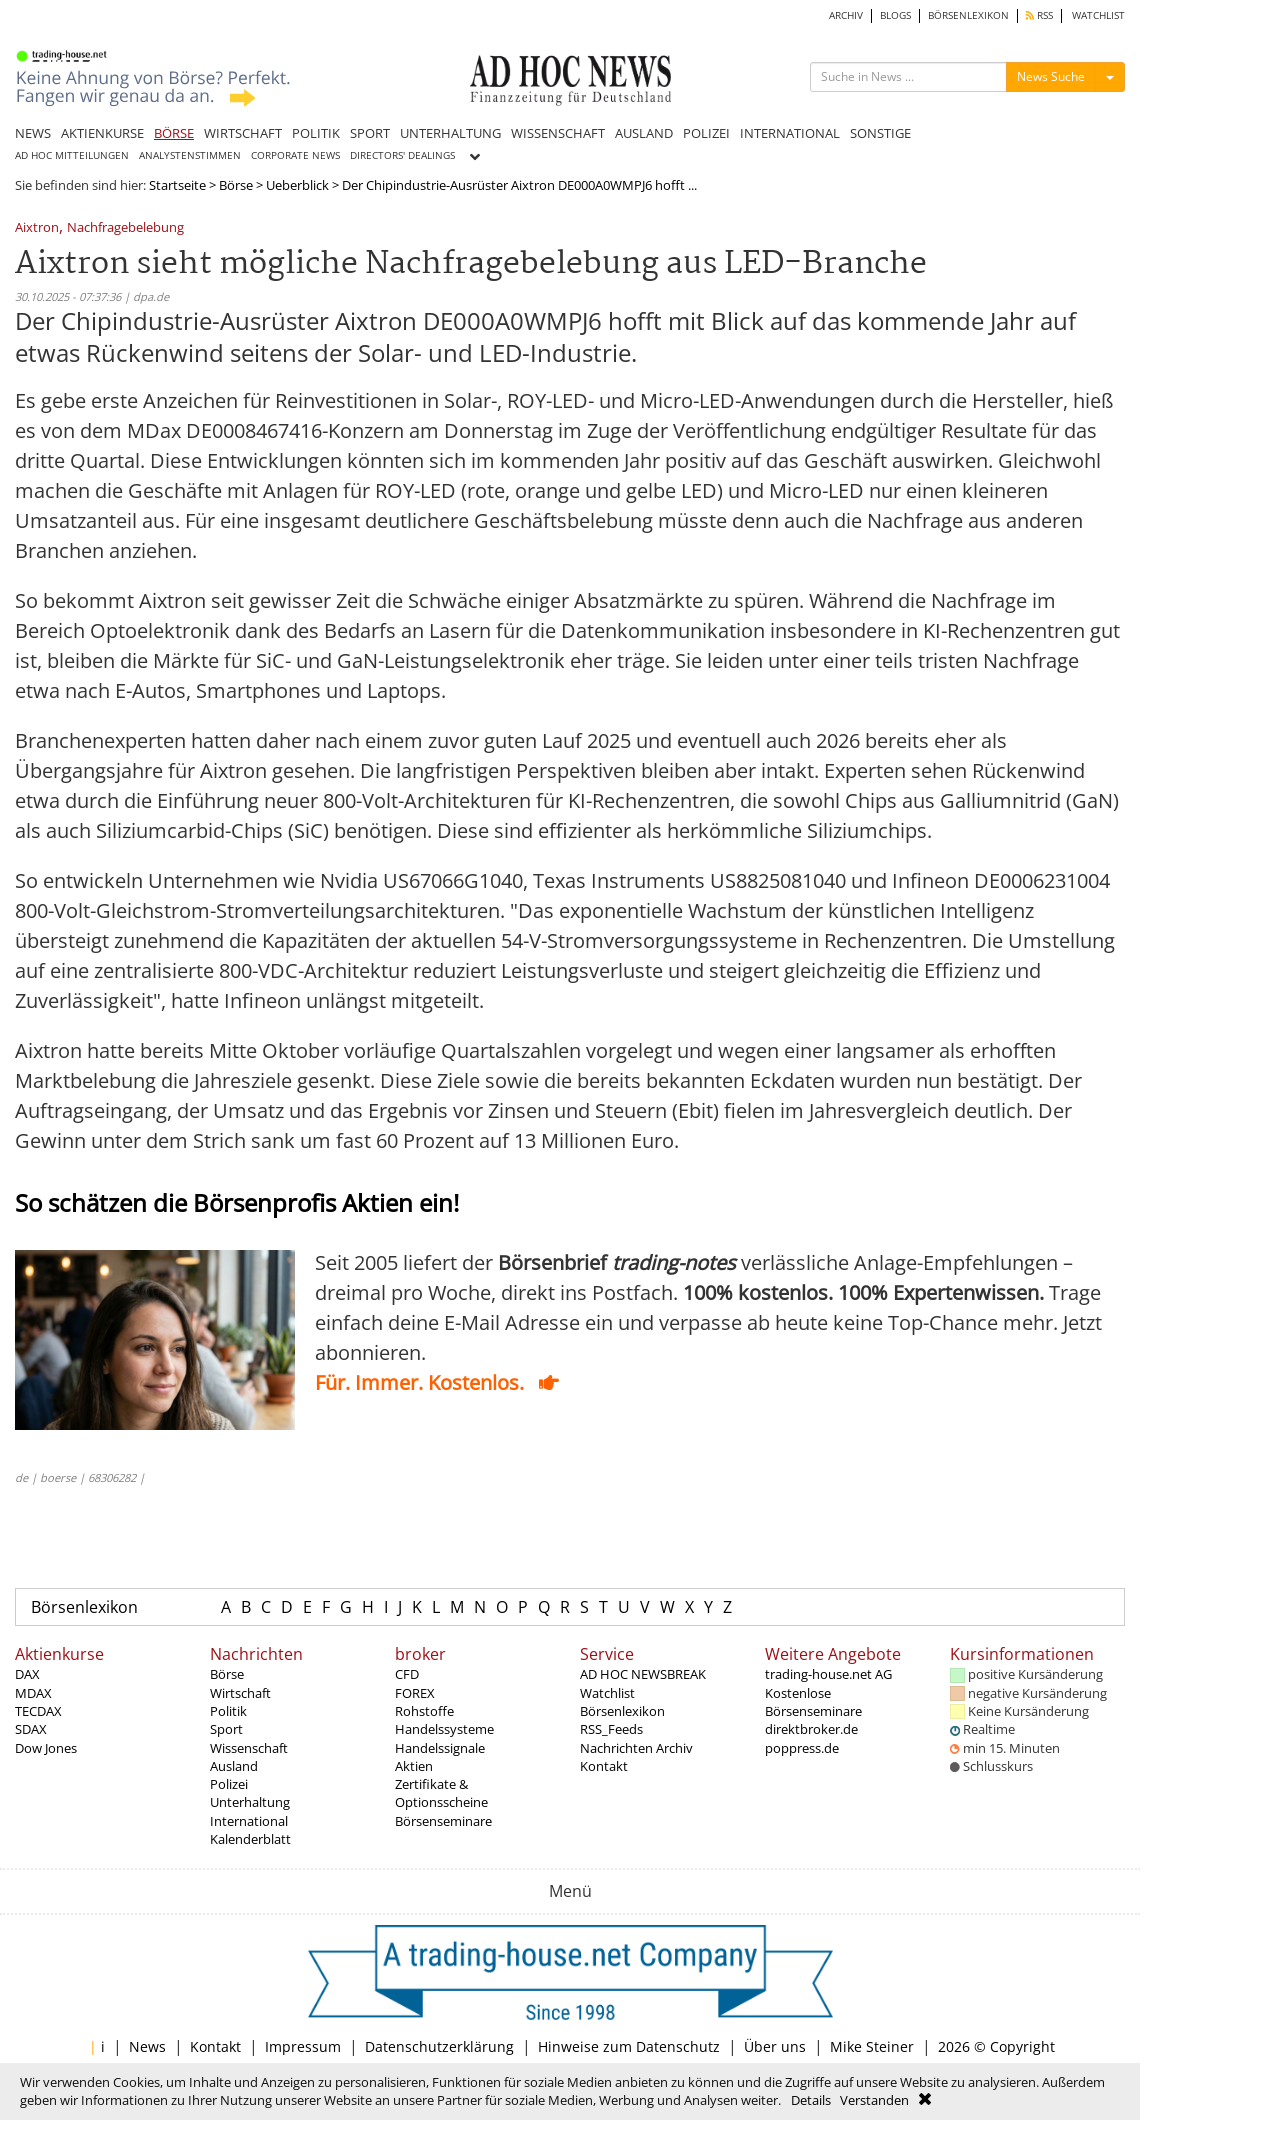  Describe the element at coordinates (811, 2100) in the screenshot. I see `Details` at that location.